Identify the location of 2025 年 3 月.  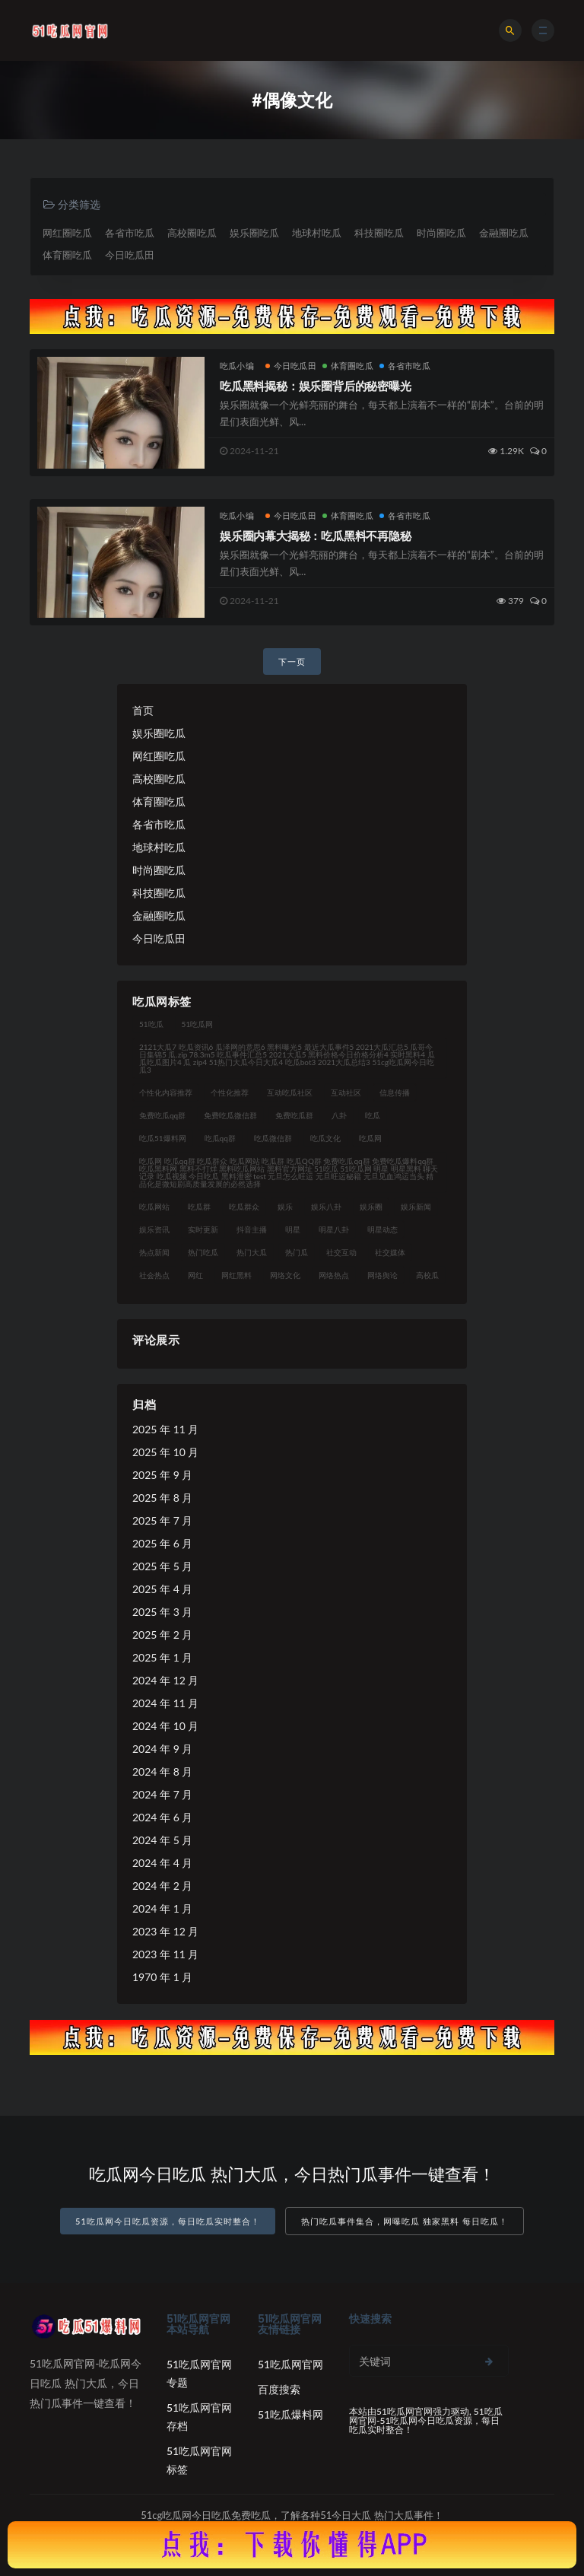
(162, 1611).